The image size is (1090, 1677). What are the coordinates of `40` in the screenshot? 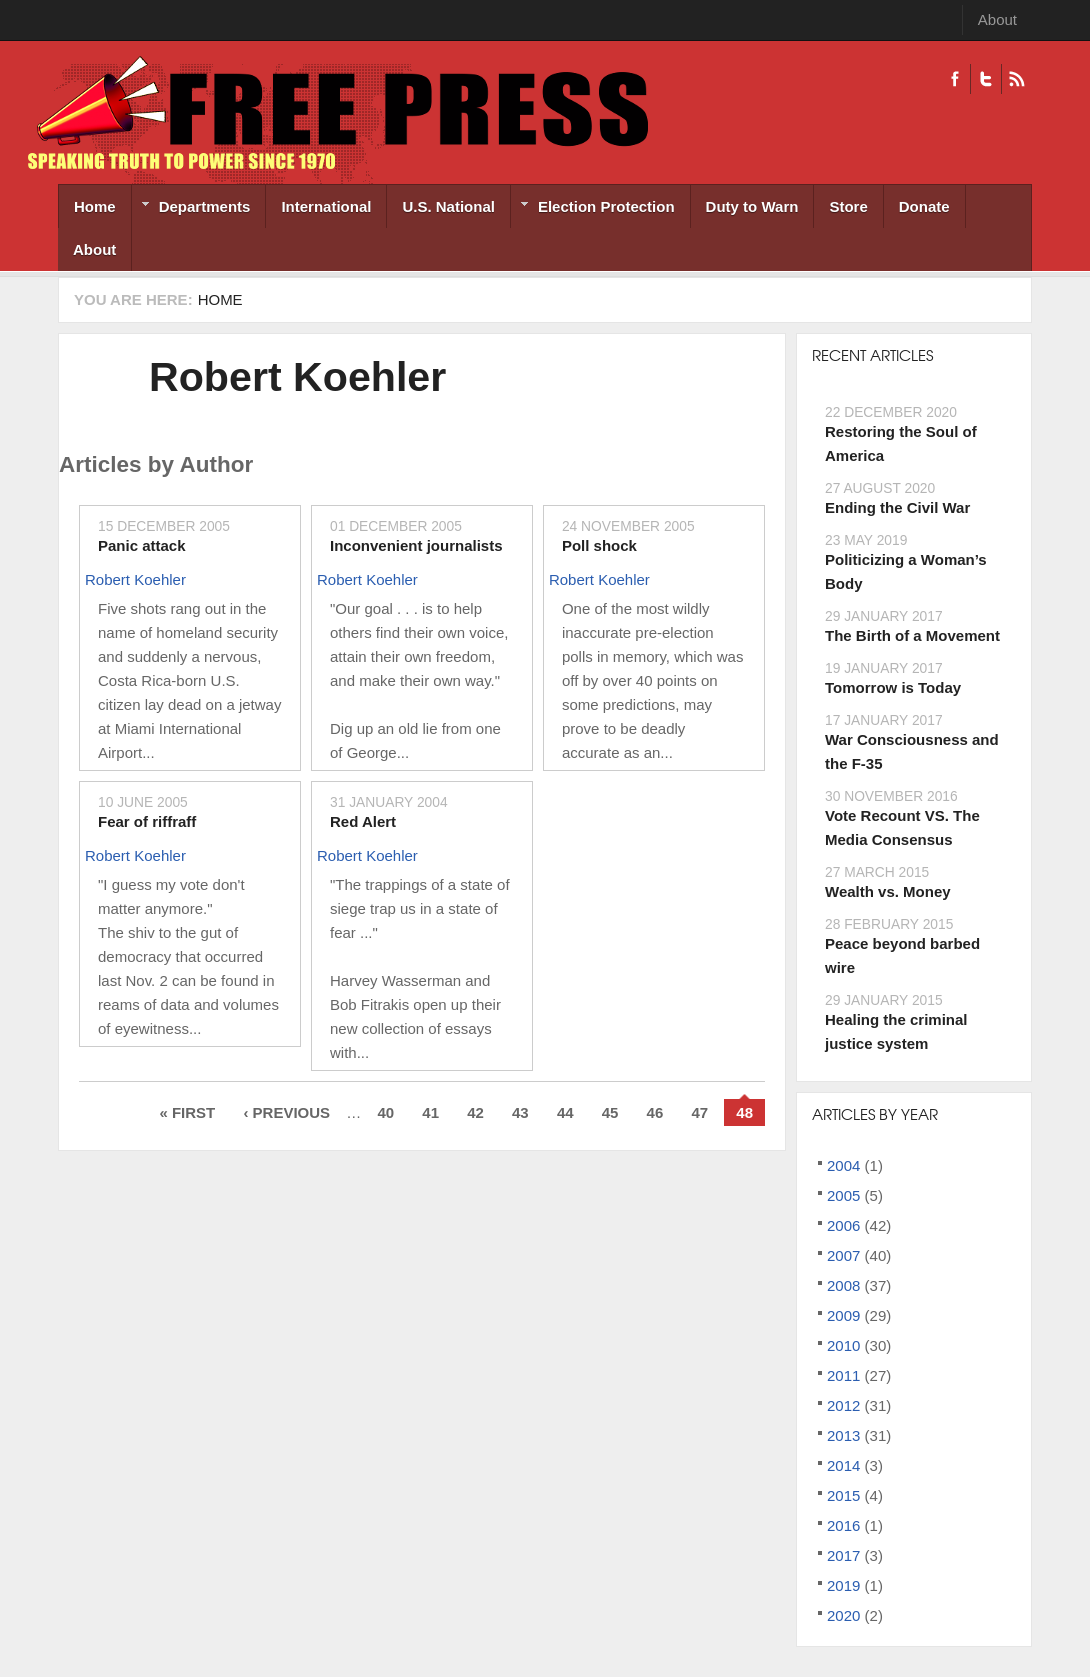 It's located at (385, 1112).